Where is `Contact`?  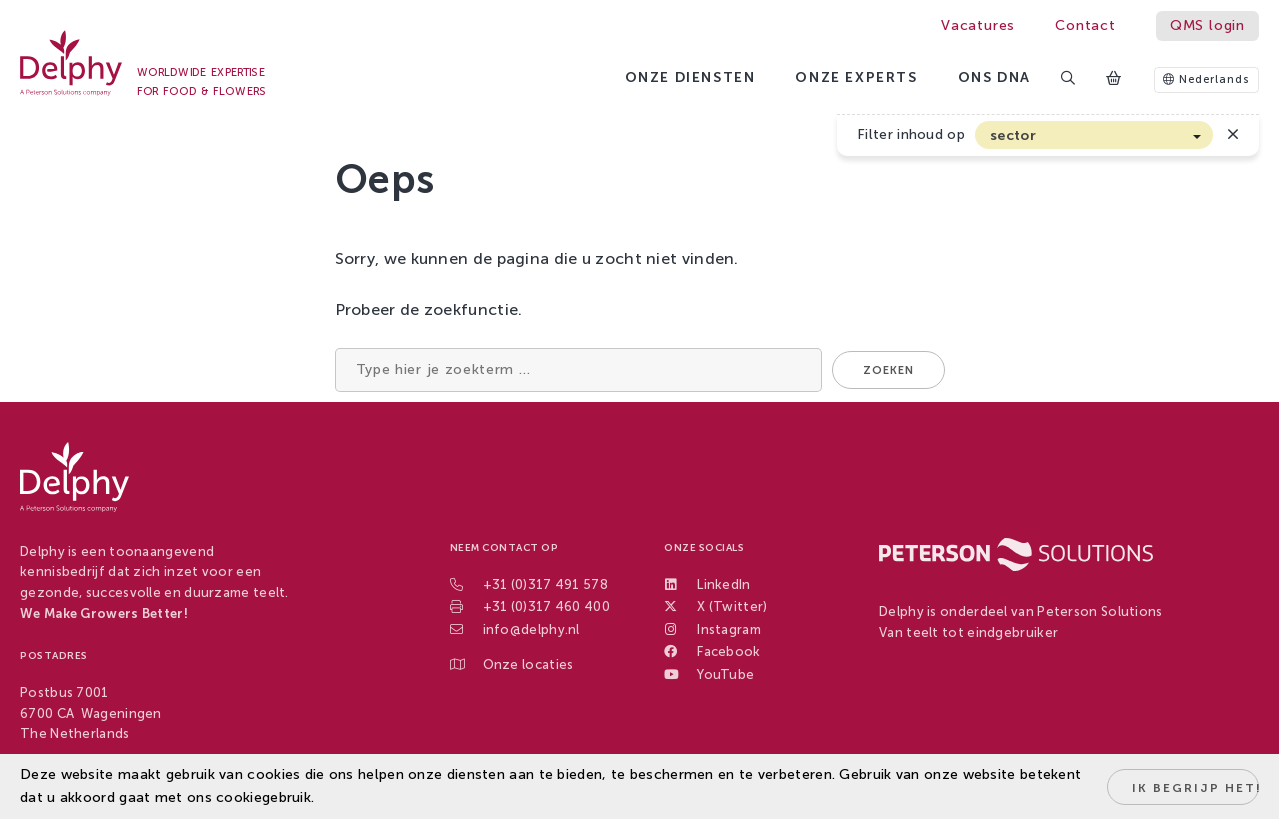 Contact is located at coordinates (1085, 25).